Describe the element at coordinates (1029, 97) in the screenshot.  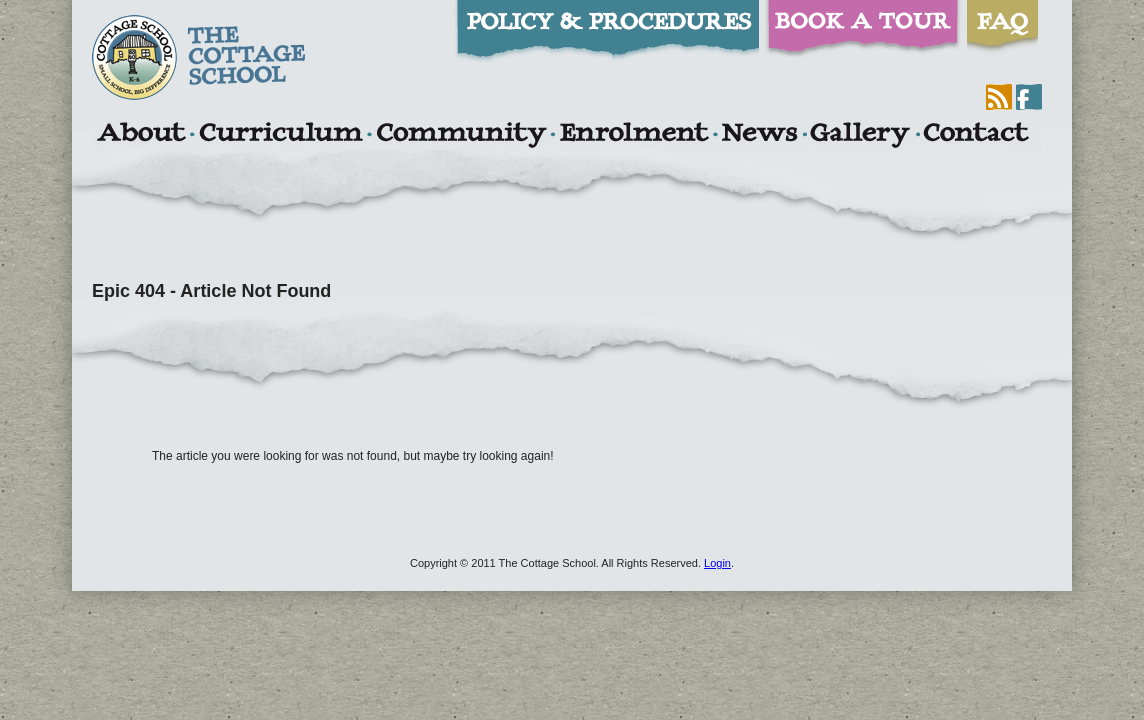
I see `Facebook` at that location.